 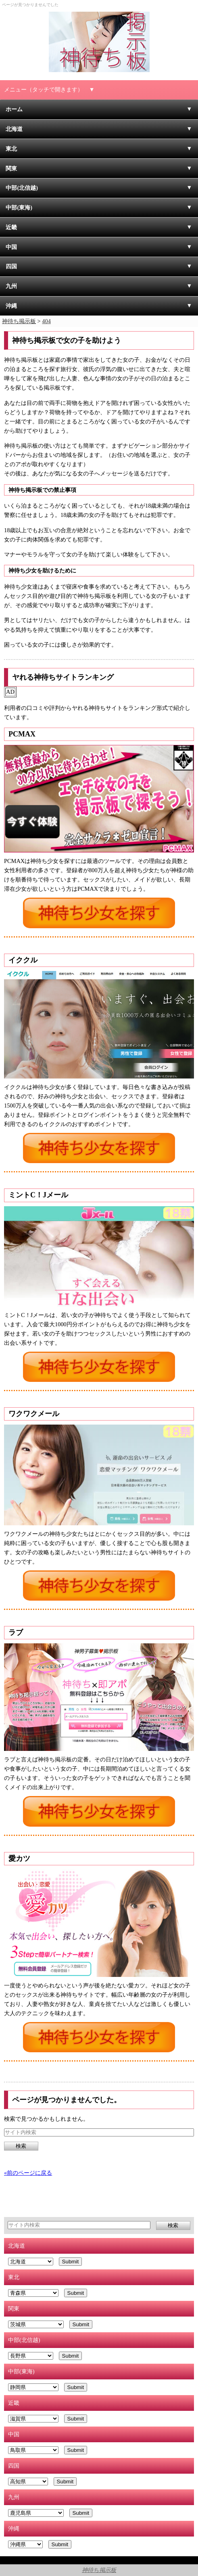 What do you see at coordinates (11, 168) in the screenshot?
I see `関東` at bounding box center [11, 168].